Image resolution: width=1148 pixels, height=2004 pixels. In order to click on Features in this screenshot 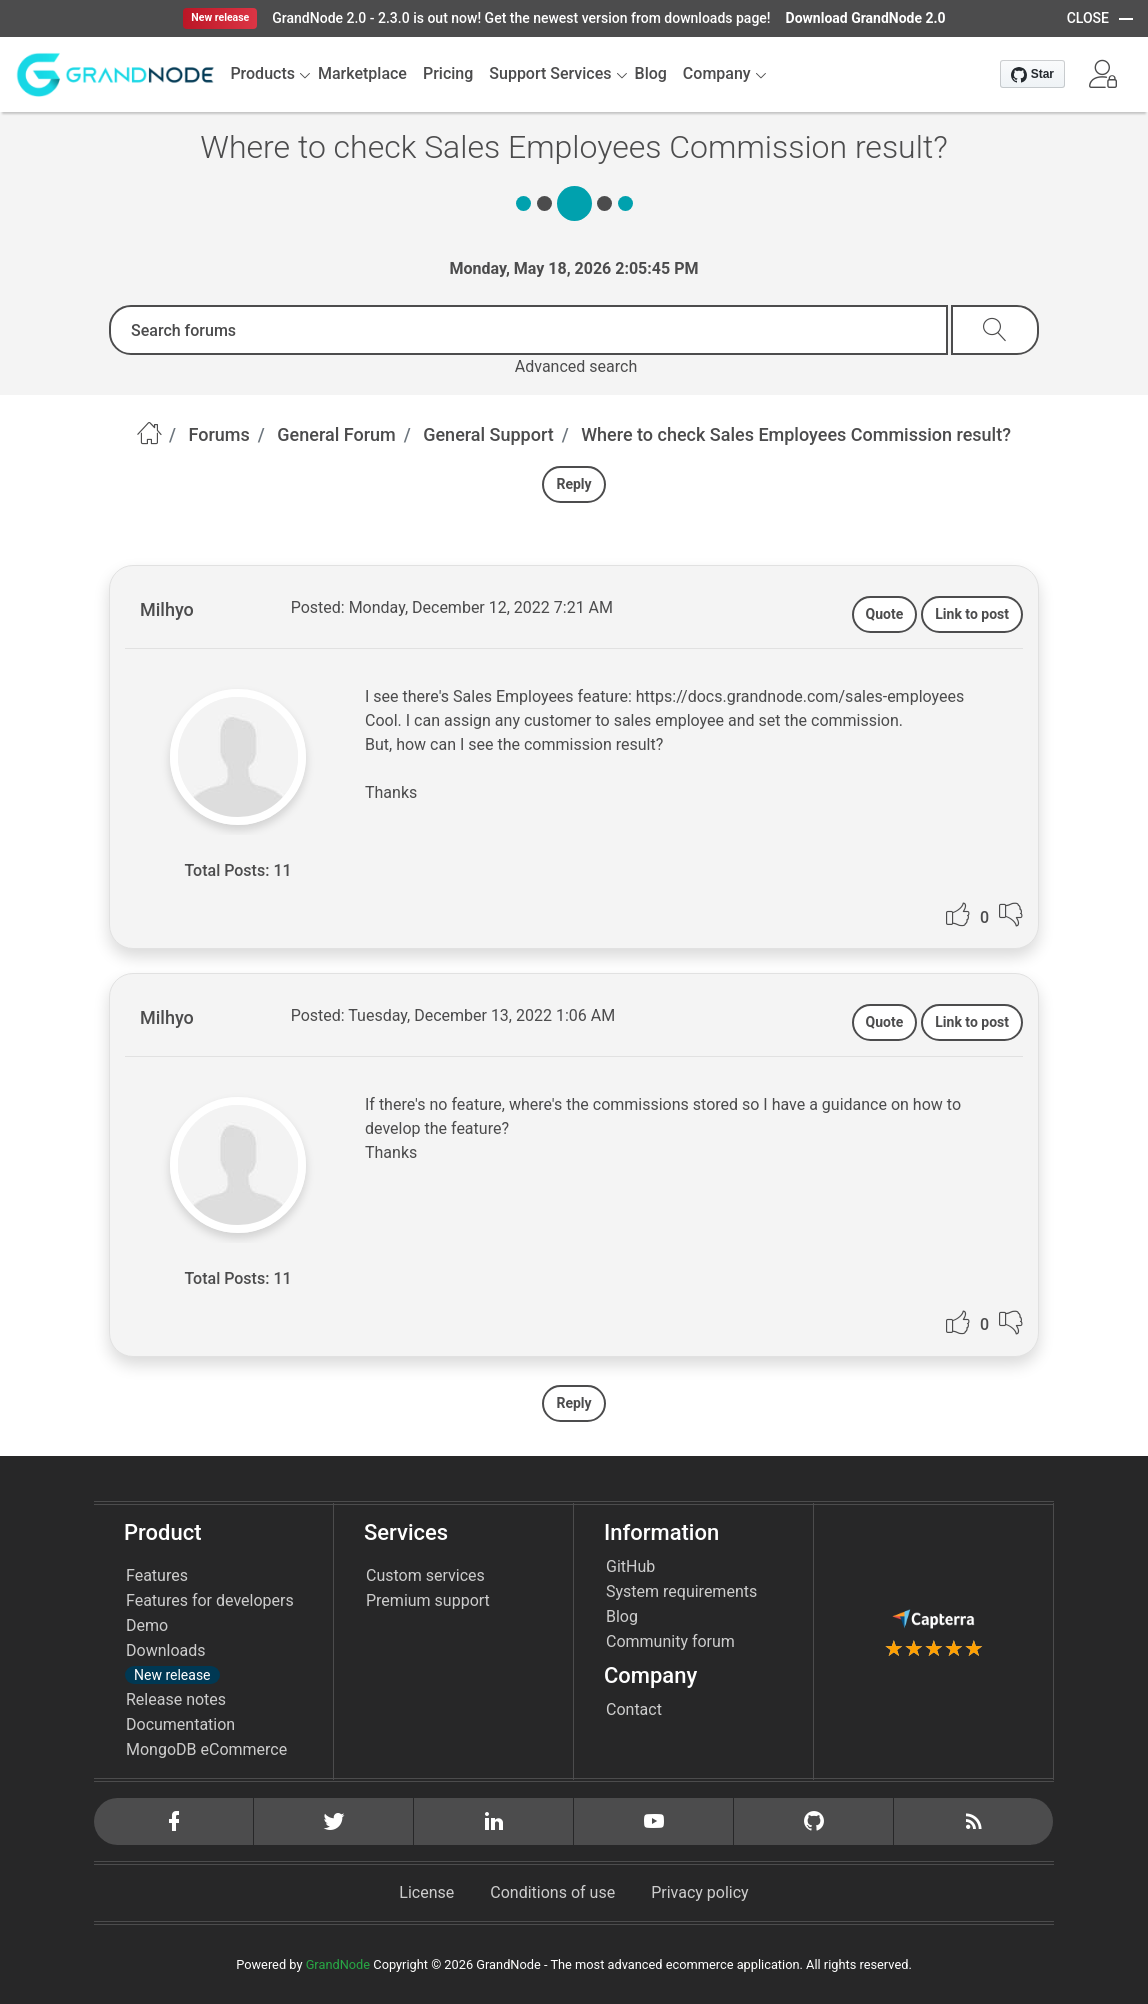, I will do `click(157, 1575)`.